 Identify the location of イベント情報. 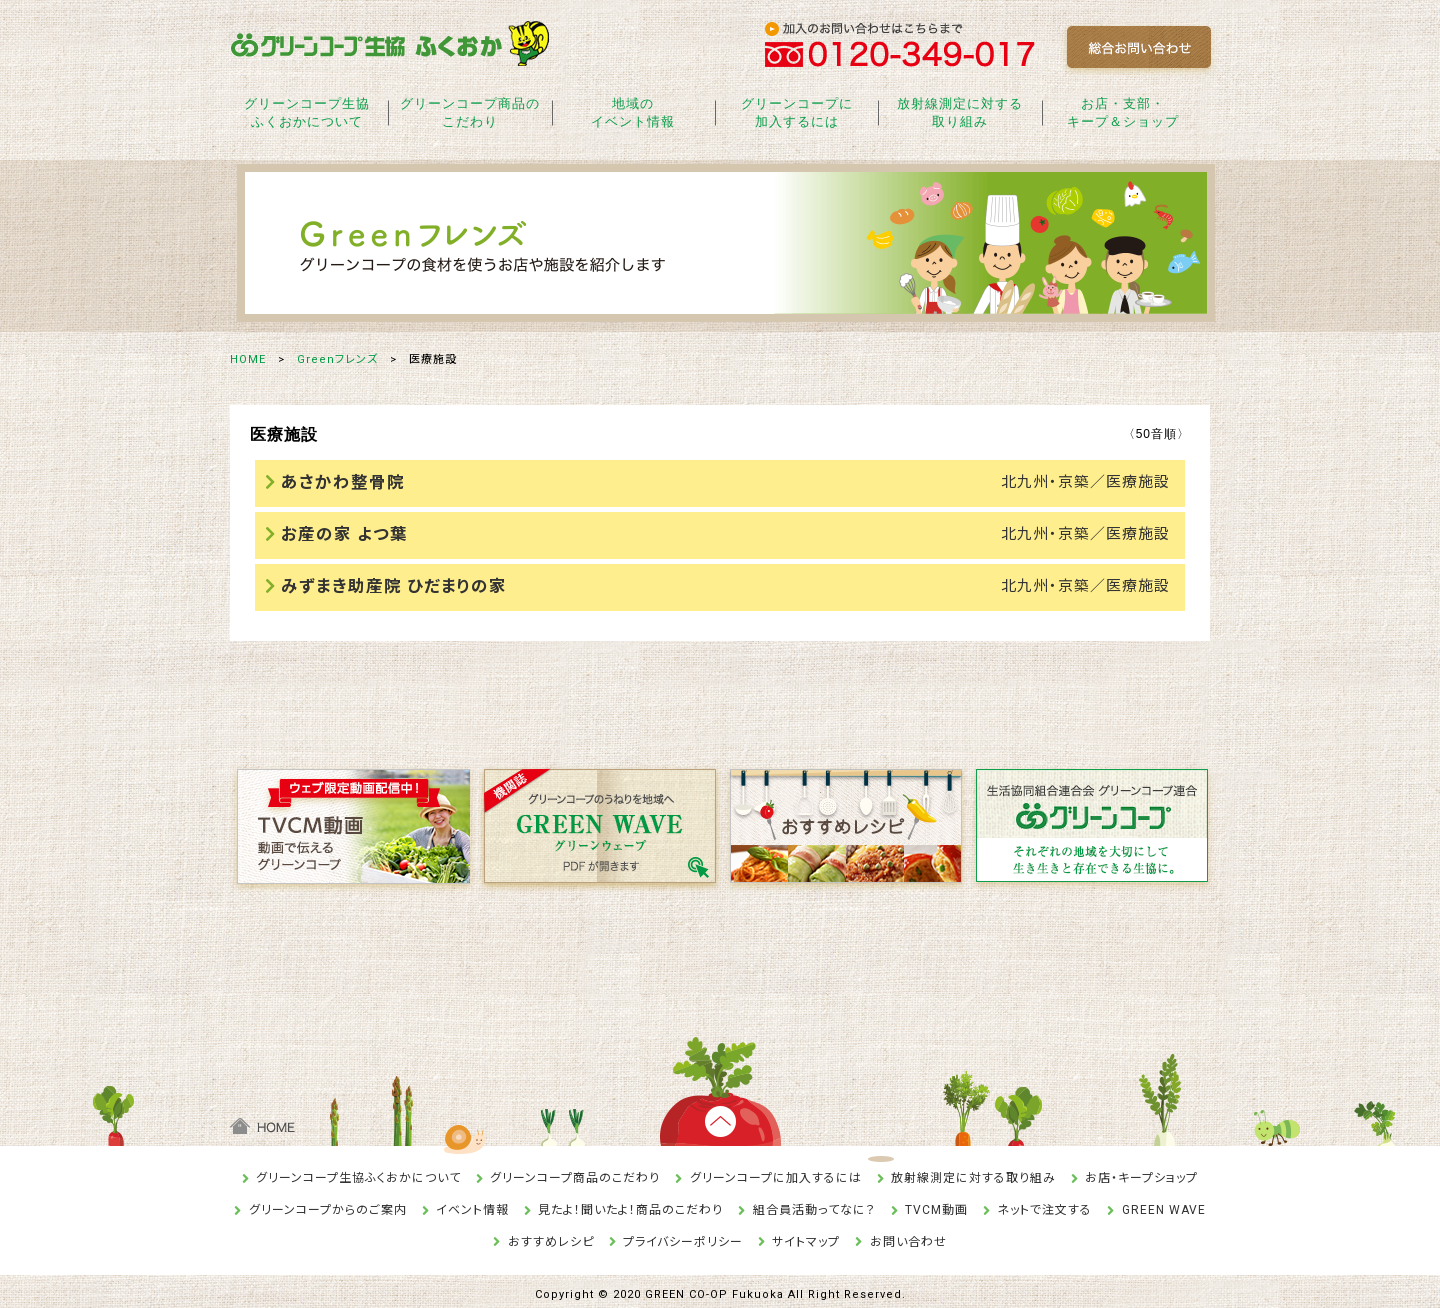
(472, 1203).